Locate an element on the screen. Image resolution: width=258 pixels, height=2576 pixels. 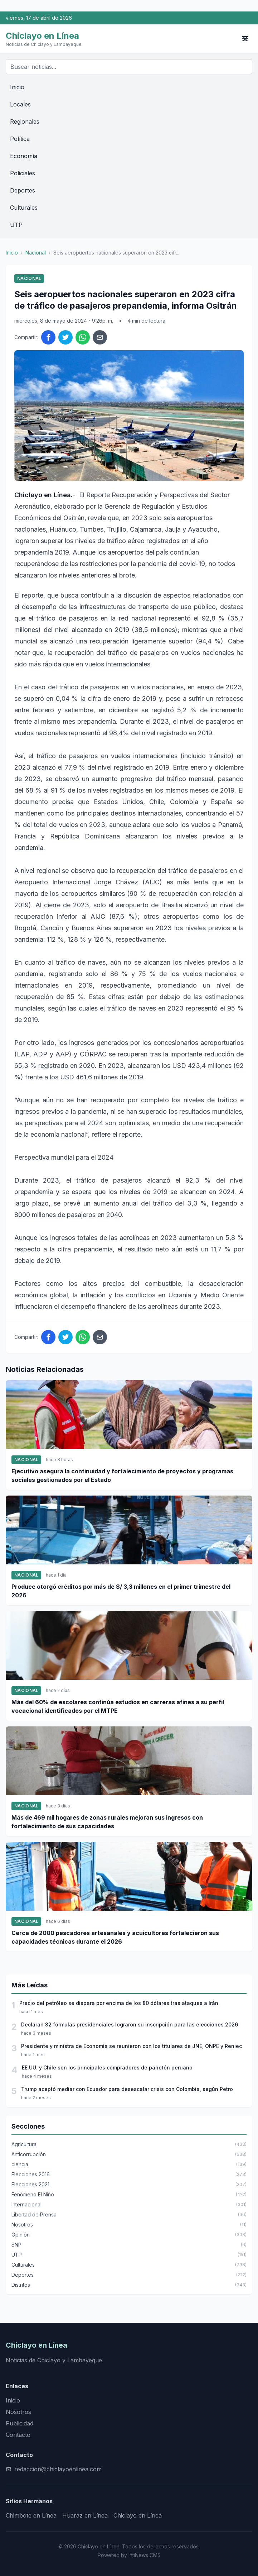
Ejecutivo asegura la continuidad y fortalecimiento de proyectos y programas sociales gestionados por el Estado is located at coordinates (122, 1475).